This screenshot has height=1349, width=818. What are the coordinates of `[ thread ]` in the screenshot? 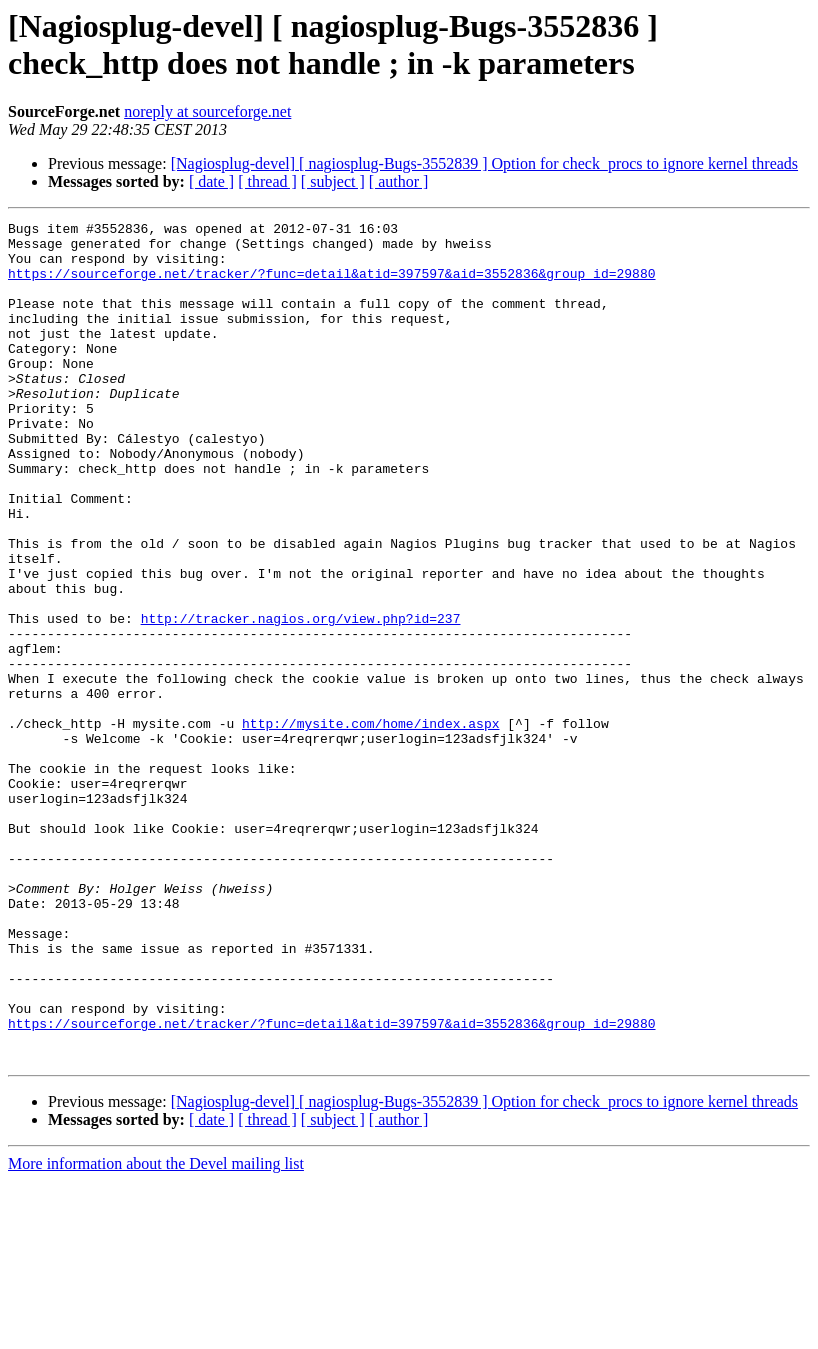 It's located at (267, 181).